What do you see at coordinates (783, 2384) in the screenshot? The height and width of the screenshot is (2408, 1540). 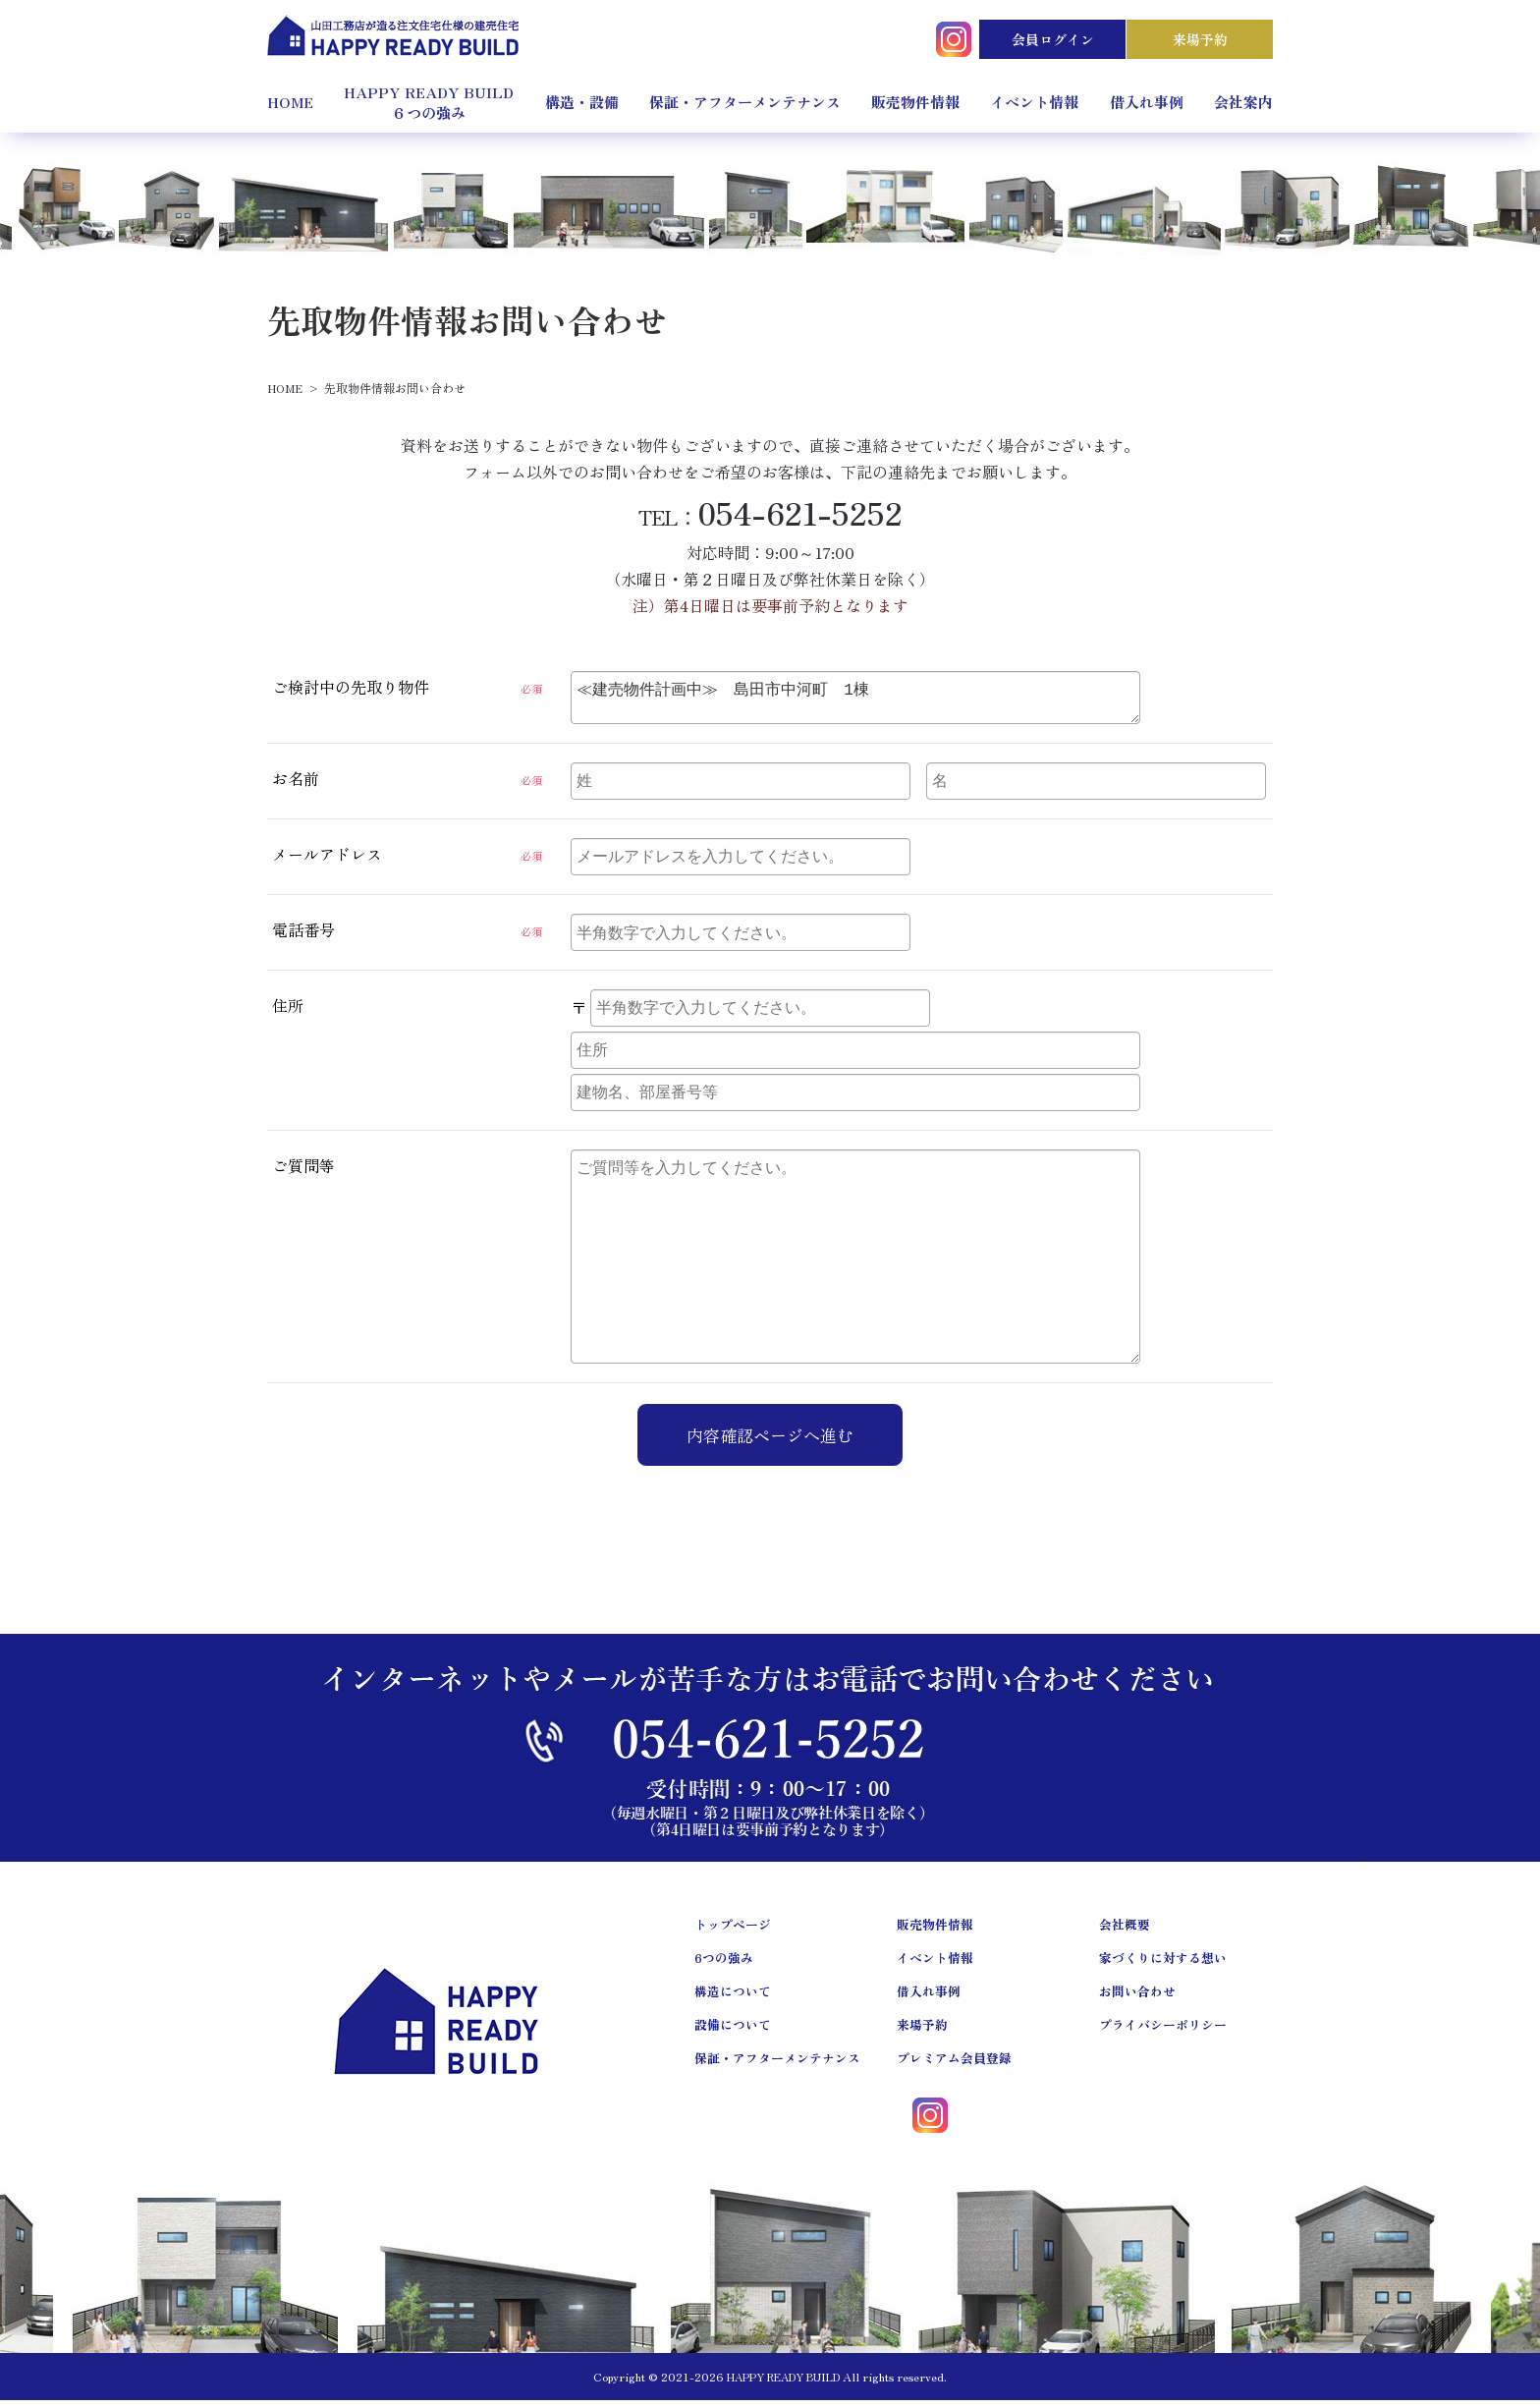 I see `HAPPY READY BUILD` at bounding box center [783, 2384].